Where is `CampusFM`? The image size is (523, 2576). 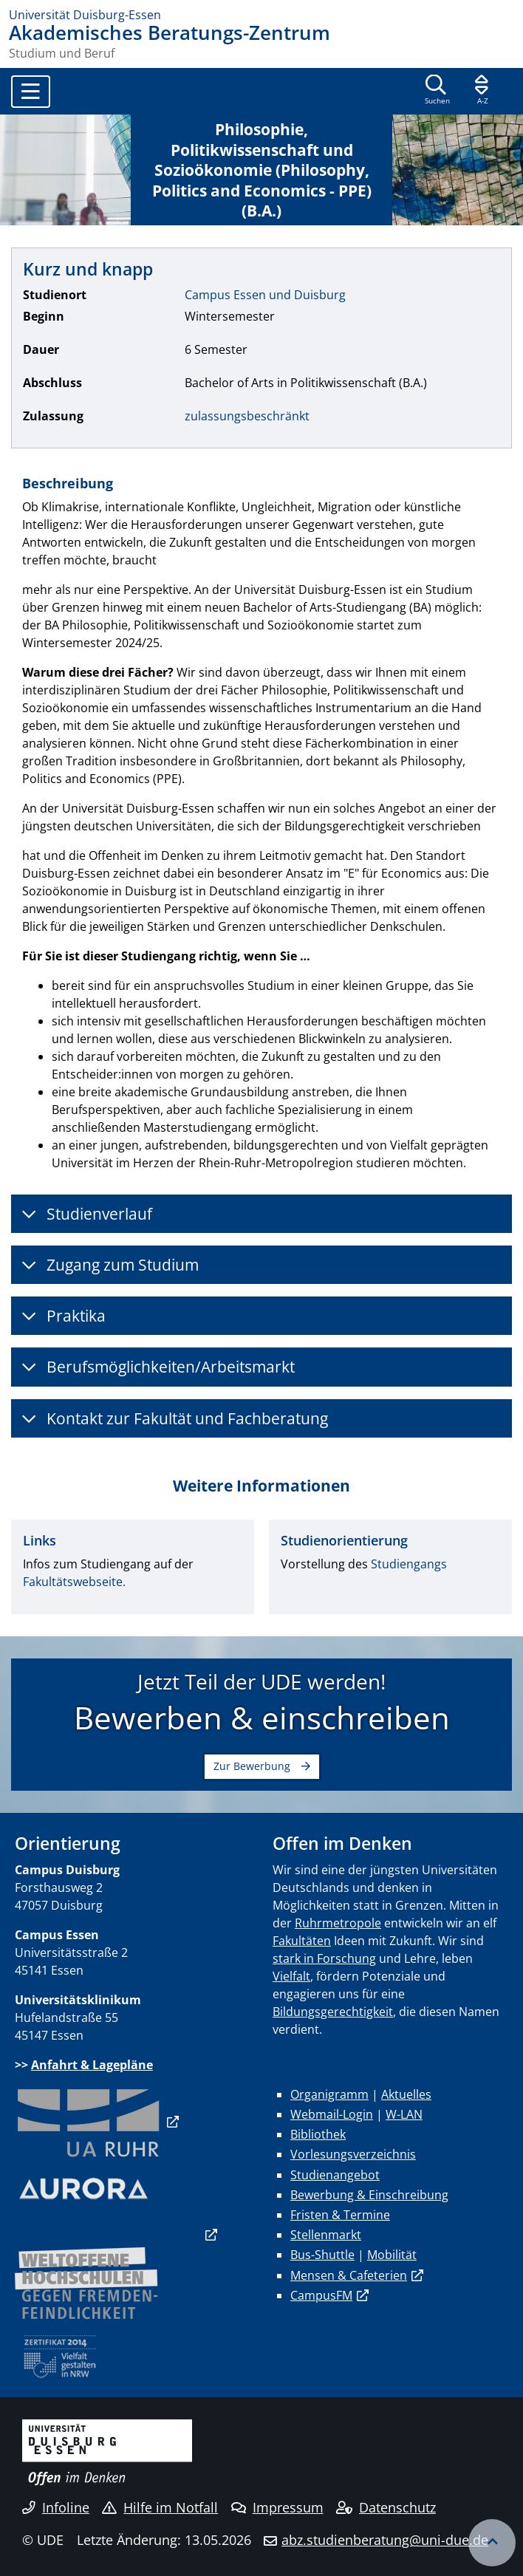 CampusFM is located at coordinates (321, 2295).